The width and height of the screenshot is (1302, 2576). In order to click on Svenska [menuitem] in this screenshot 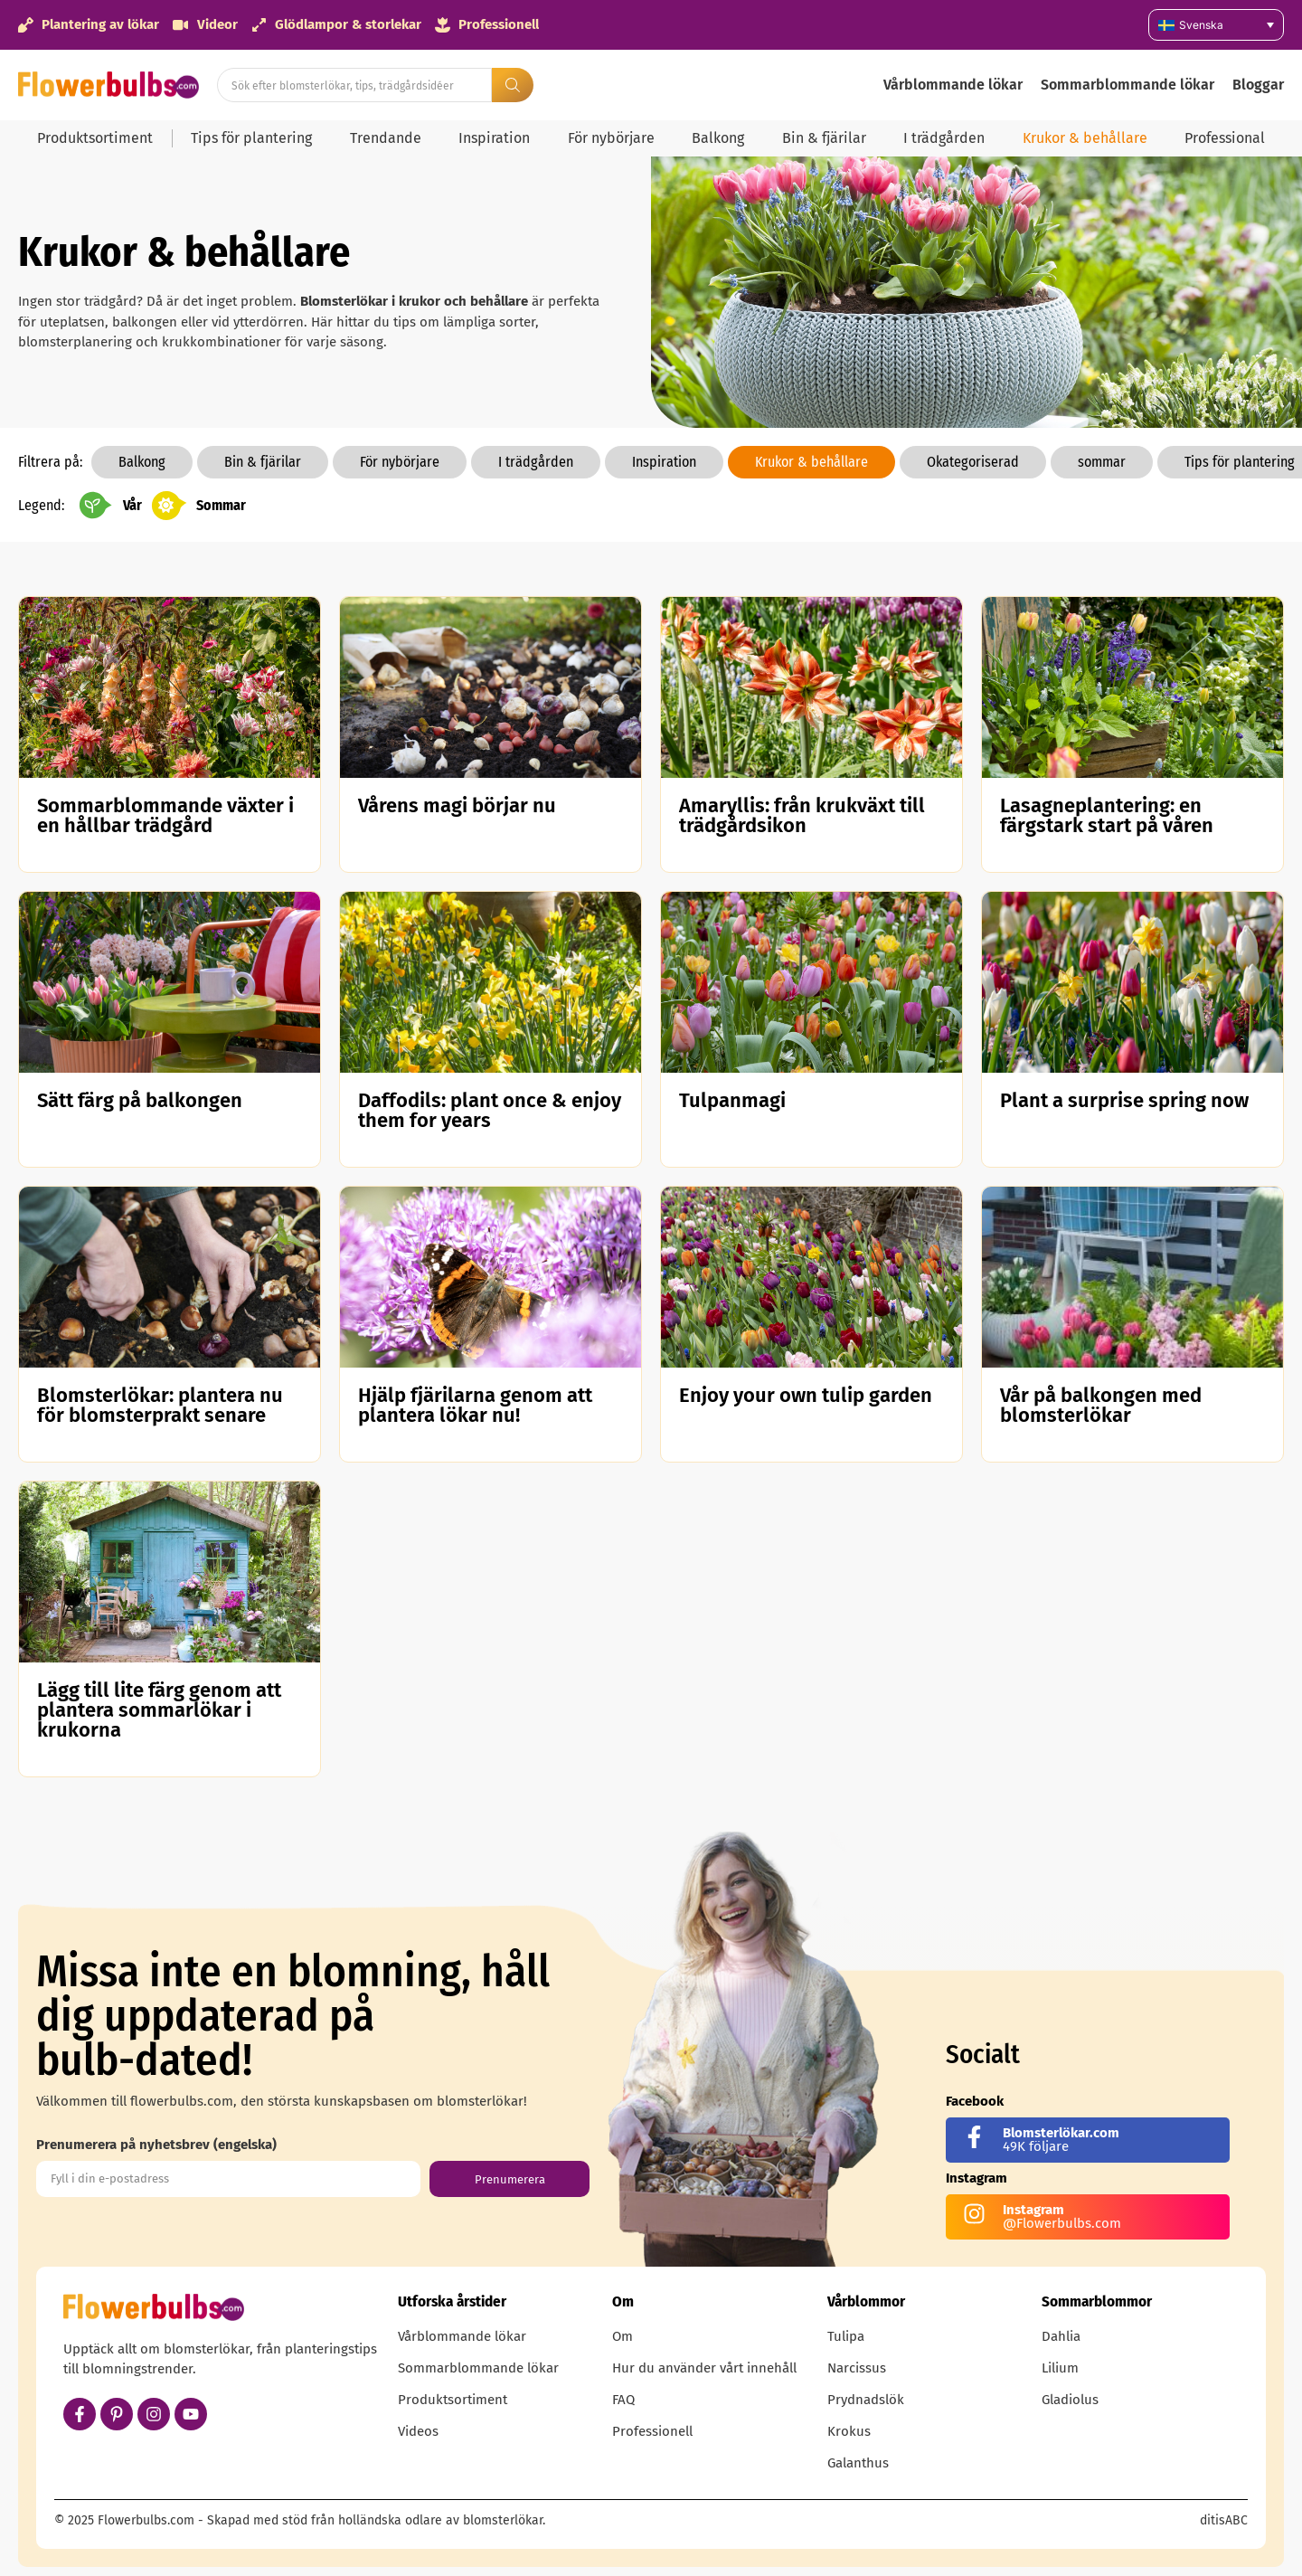, I will do `click(1201, 25)`.